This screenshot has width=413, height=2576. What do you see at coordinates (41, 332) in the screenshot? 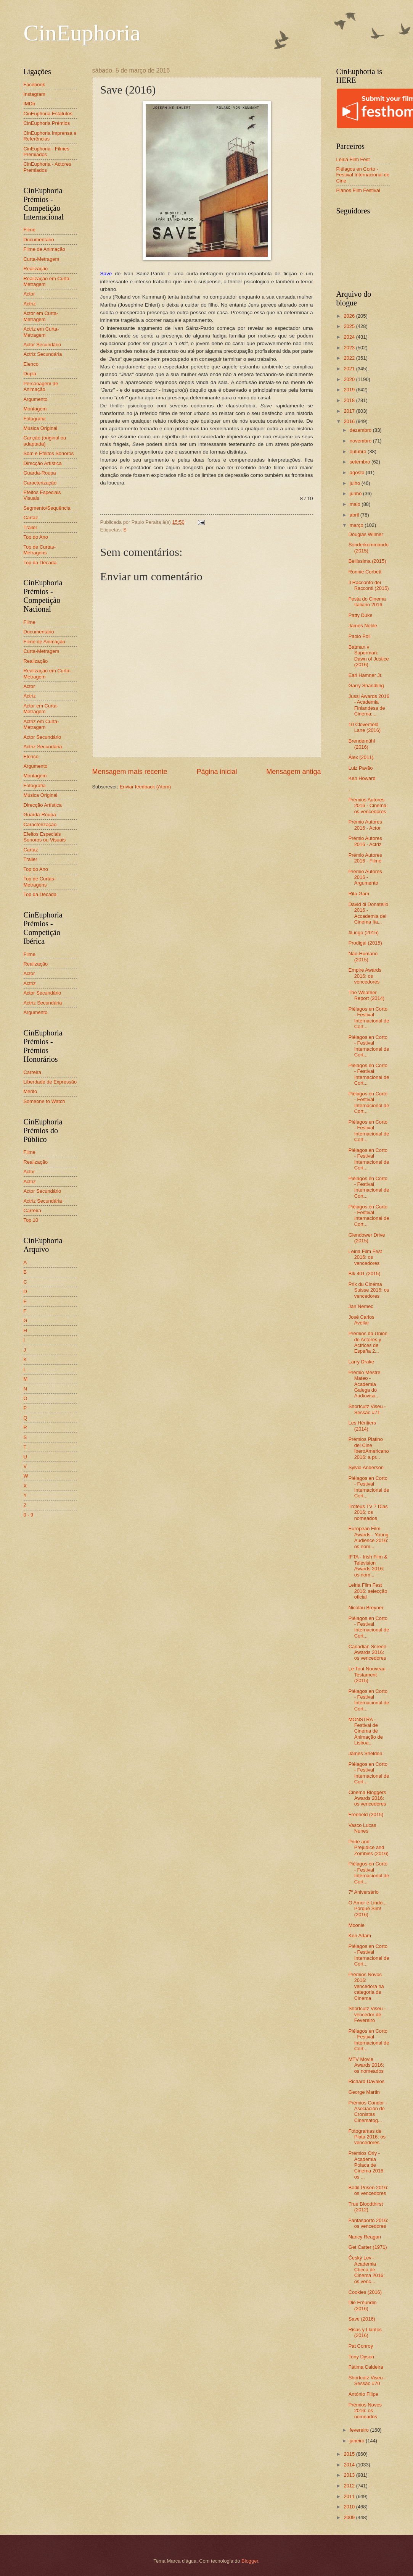
I see `Actriz em Curta-Metragem` at bounding box center [41, 332].